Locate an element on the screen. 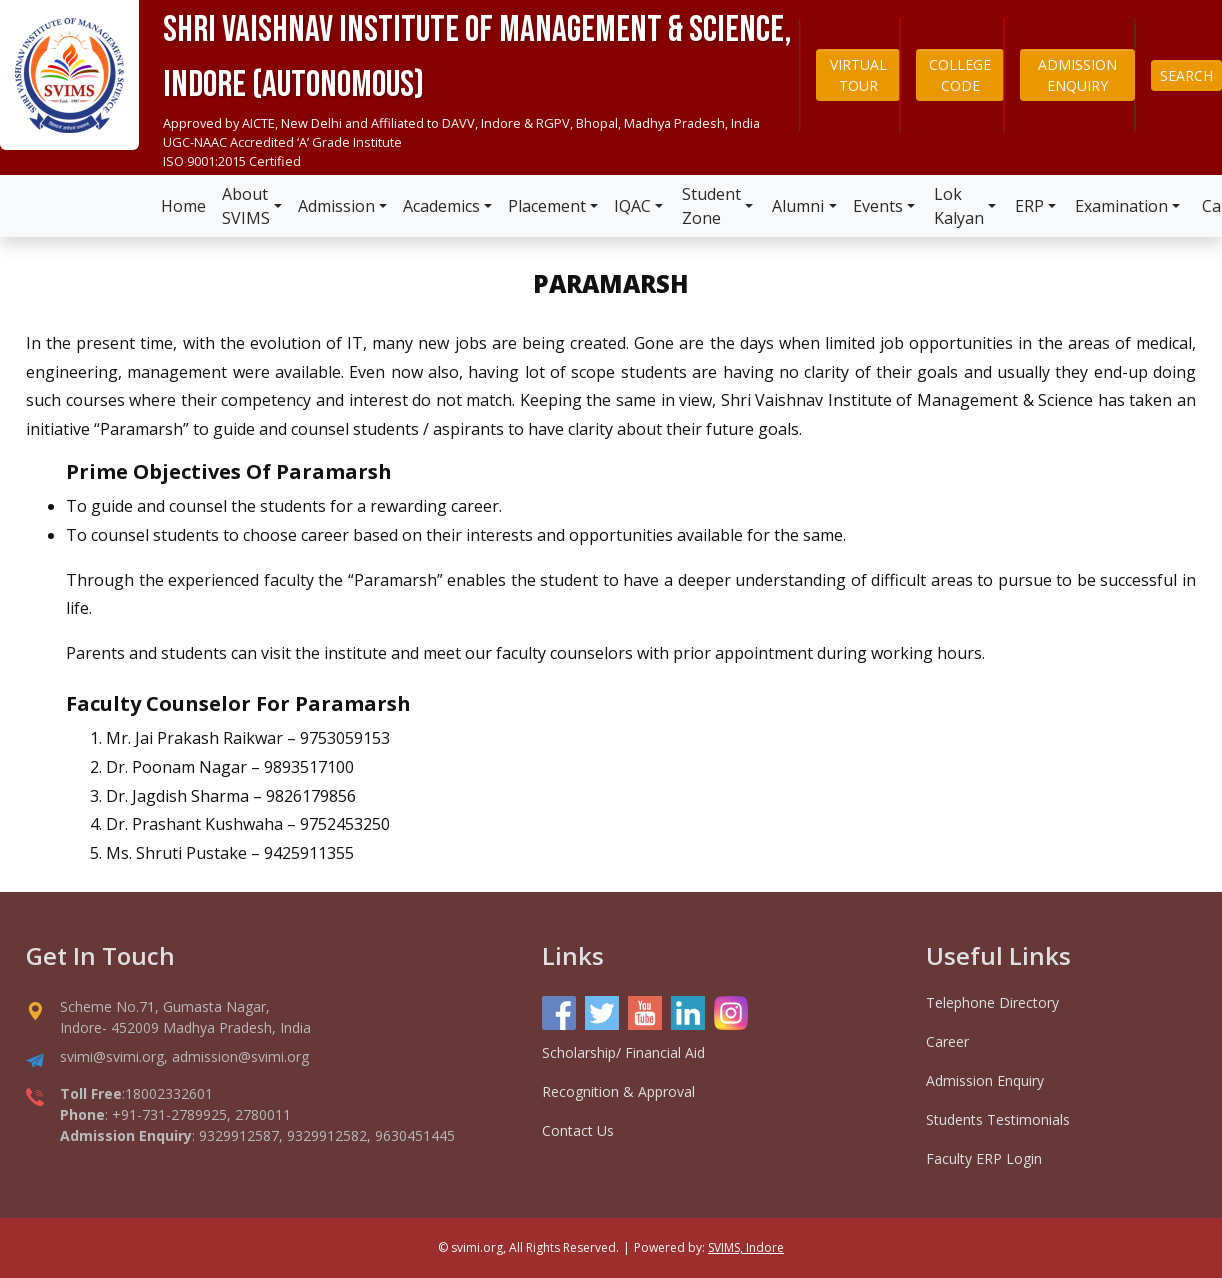 The width and height of the screenshot is (1222, 1278). Events is located at coordinates (878, 206).